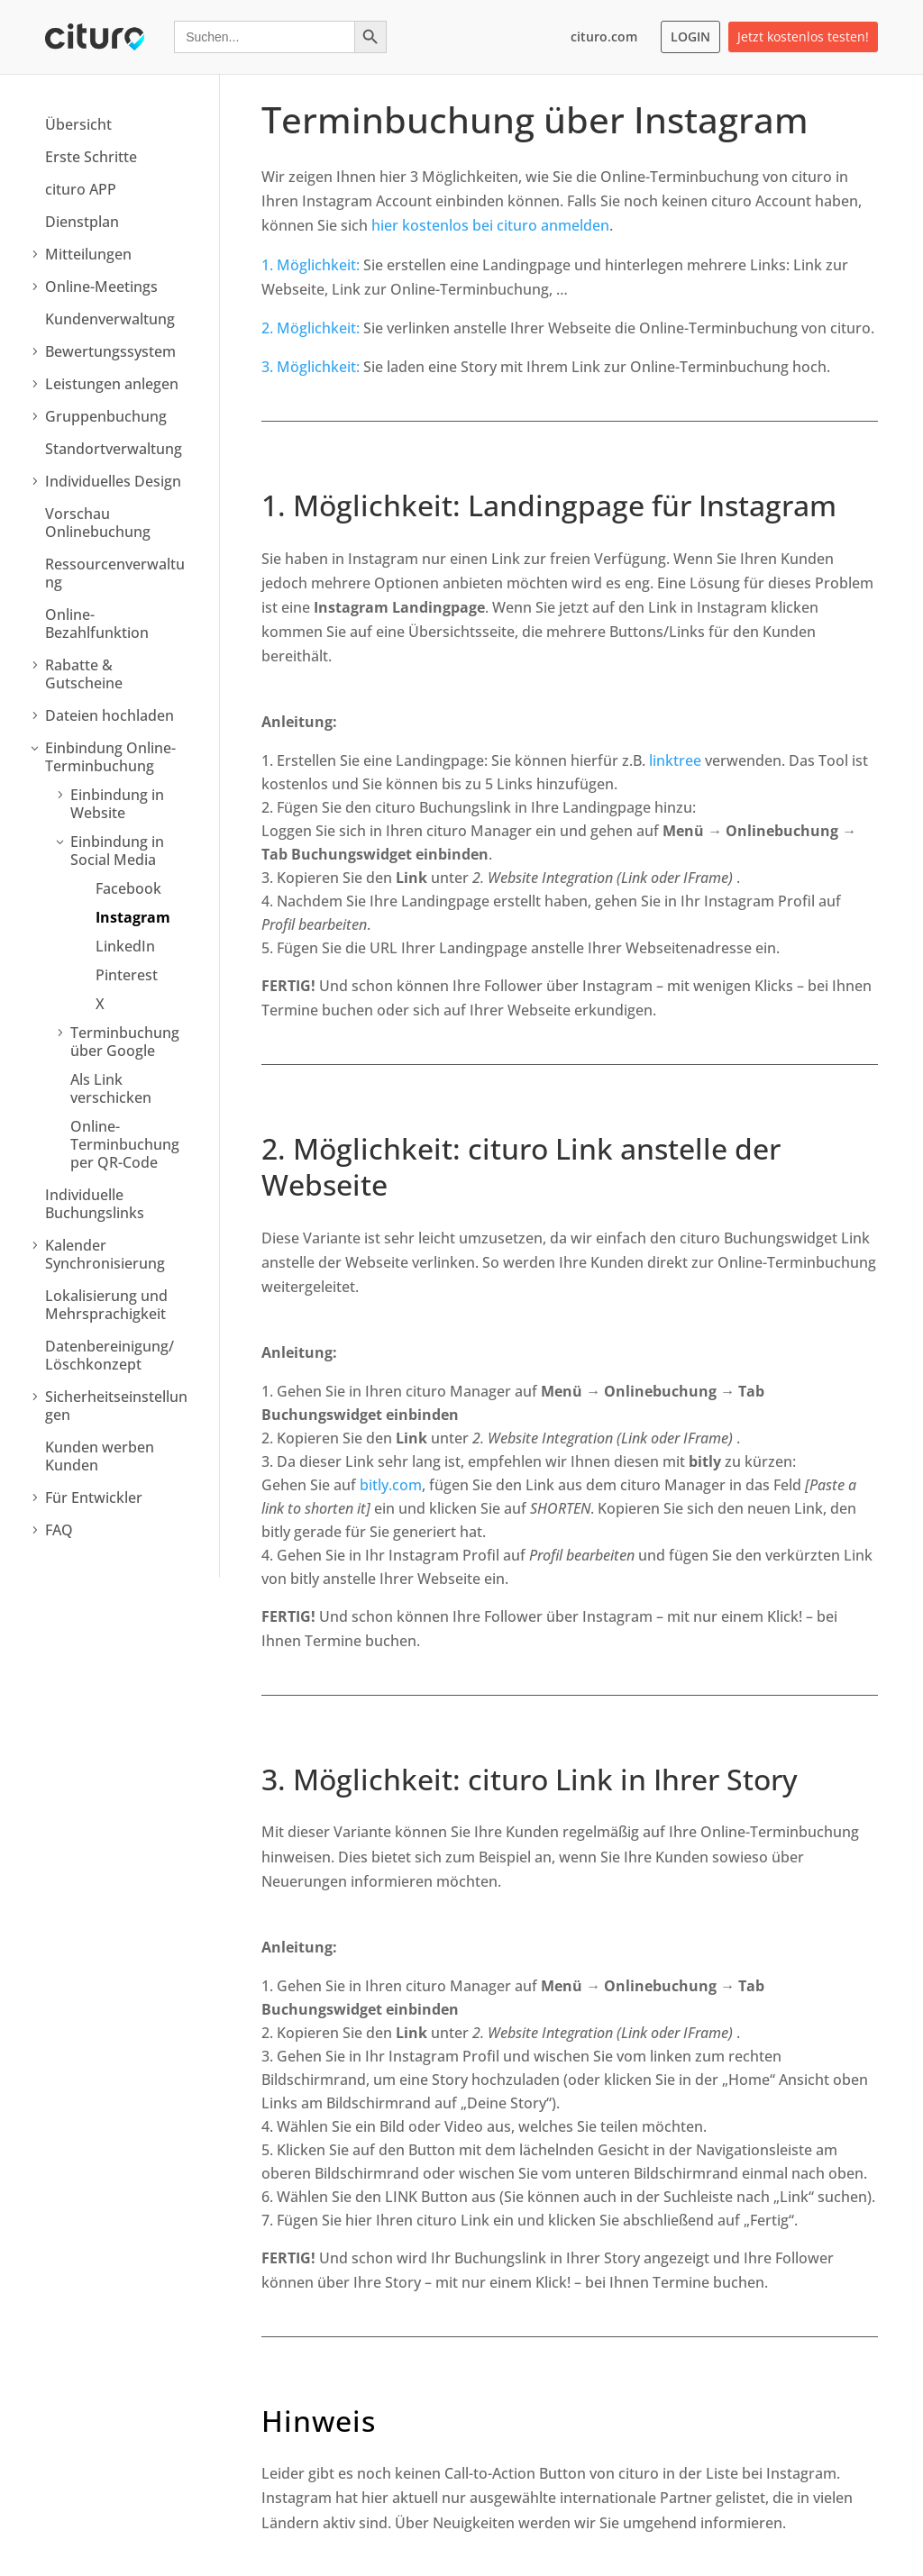  I want to click on Erste Schritte, so click(91, 157).